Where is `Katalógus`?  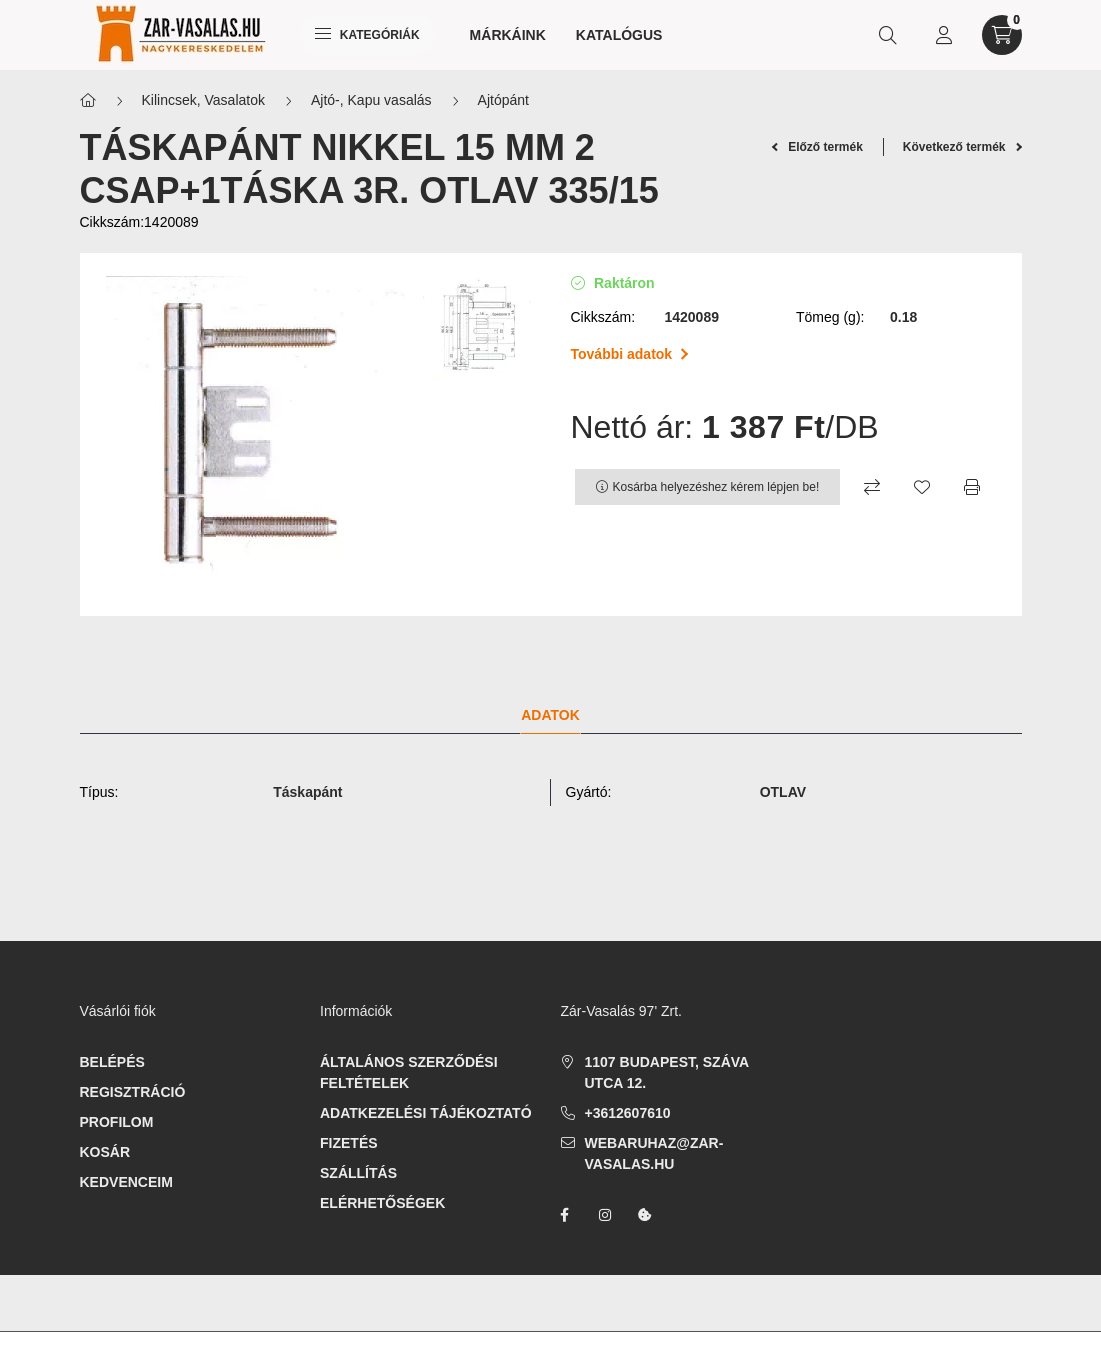 Katalógus is located at coordinates (619, 35).